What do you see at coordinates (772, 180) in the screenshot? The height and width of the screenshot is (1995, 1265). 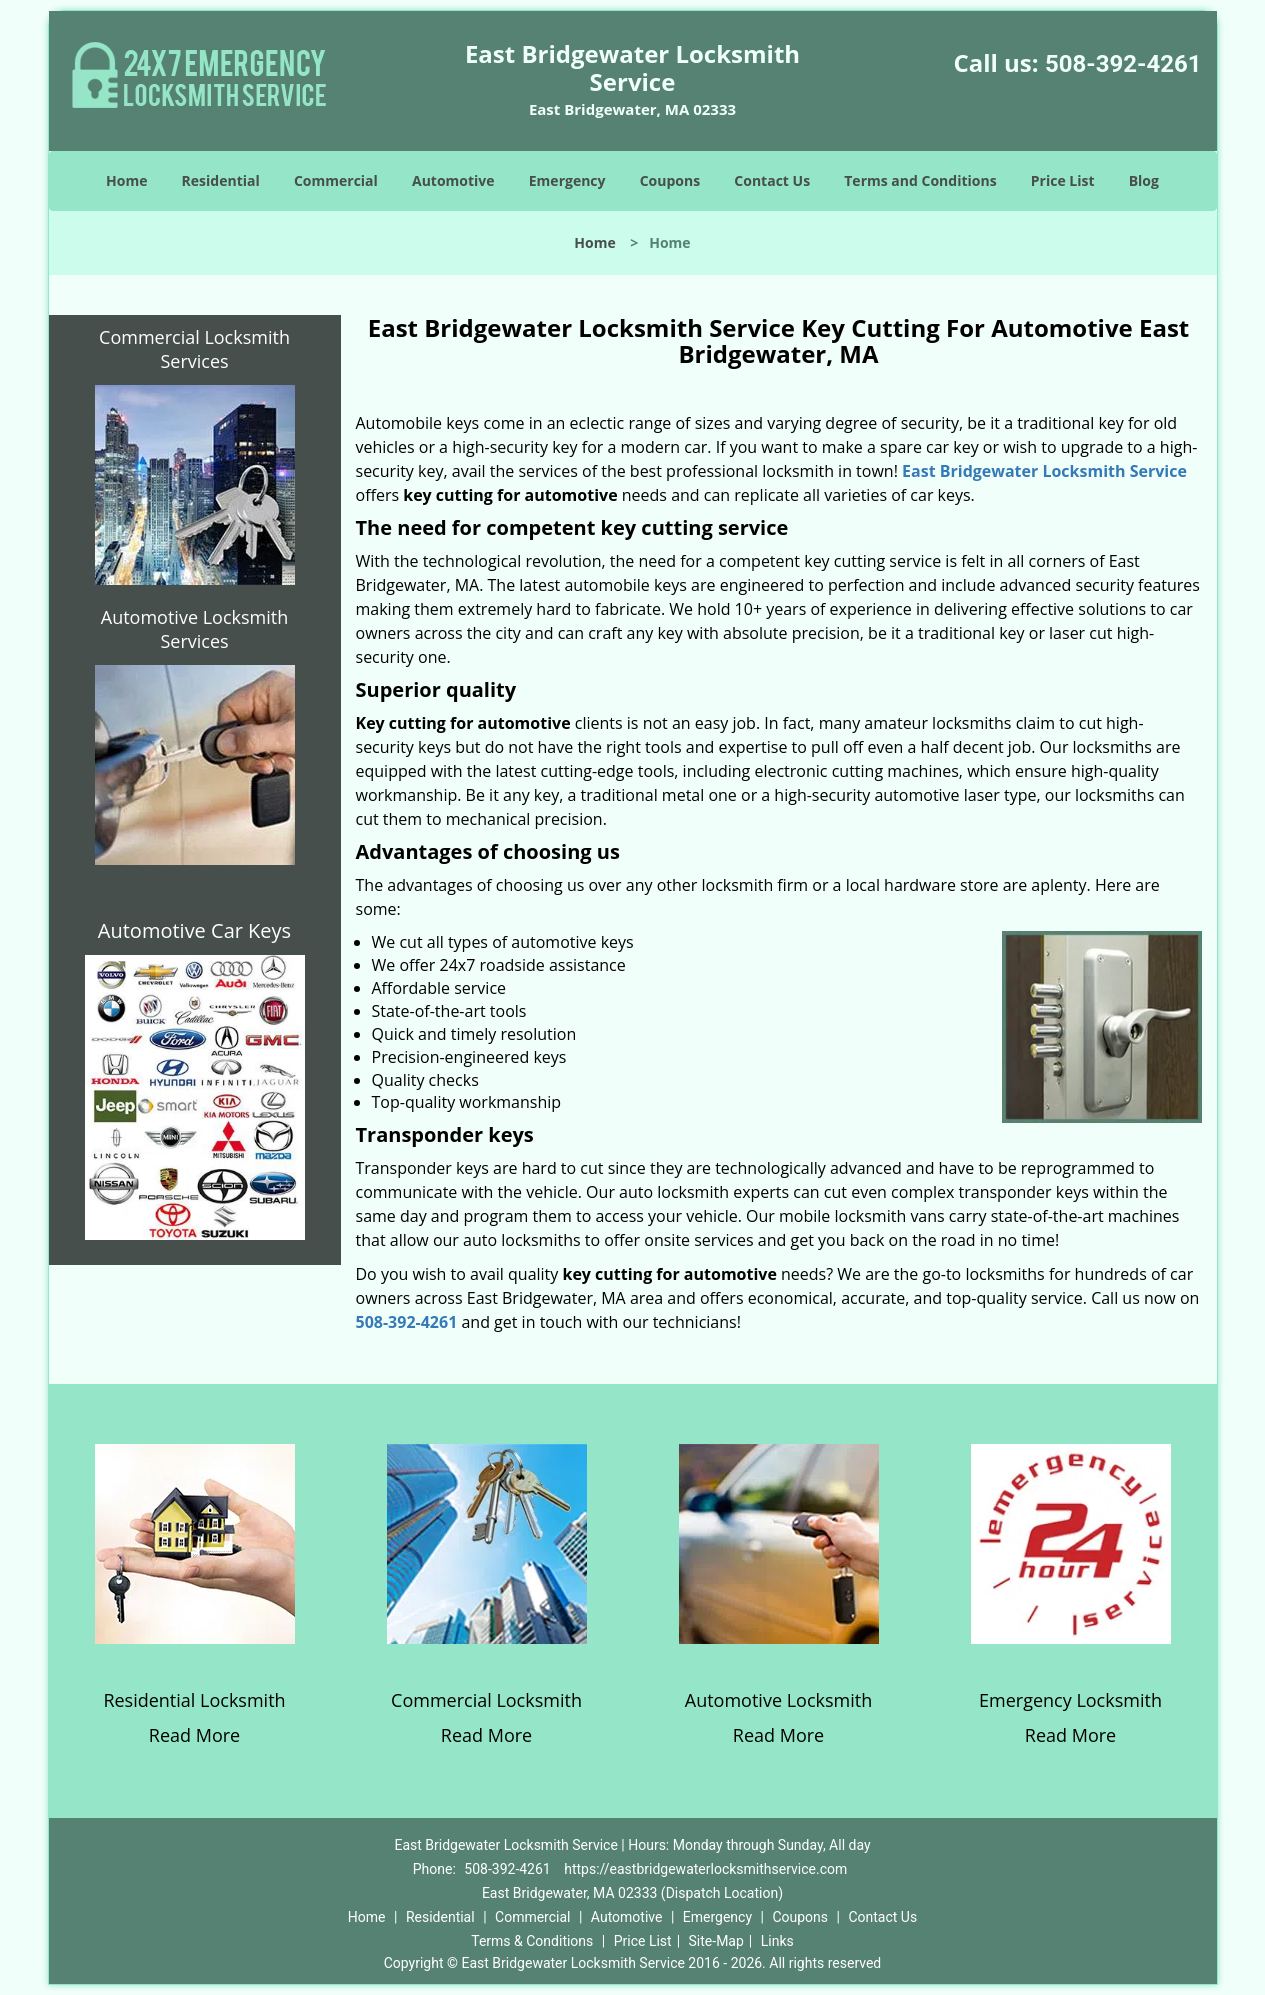 I see `Contact Us` at bounding box center [772, 180].